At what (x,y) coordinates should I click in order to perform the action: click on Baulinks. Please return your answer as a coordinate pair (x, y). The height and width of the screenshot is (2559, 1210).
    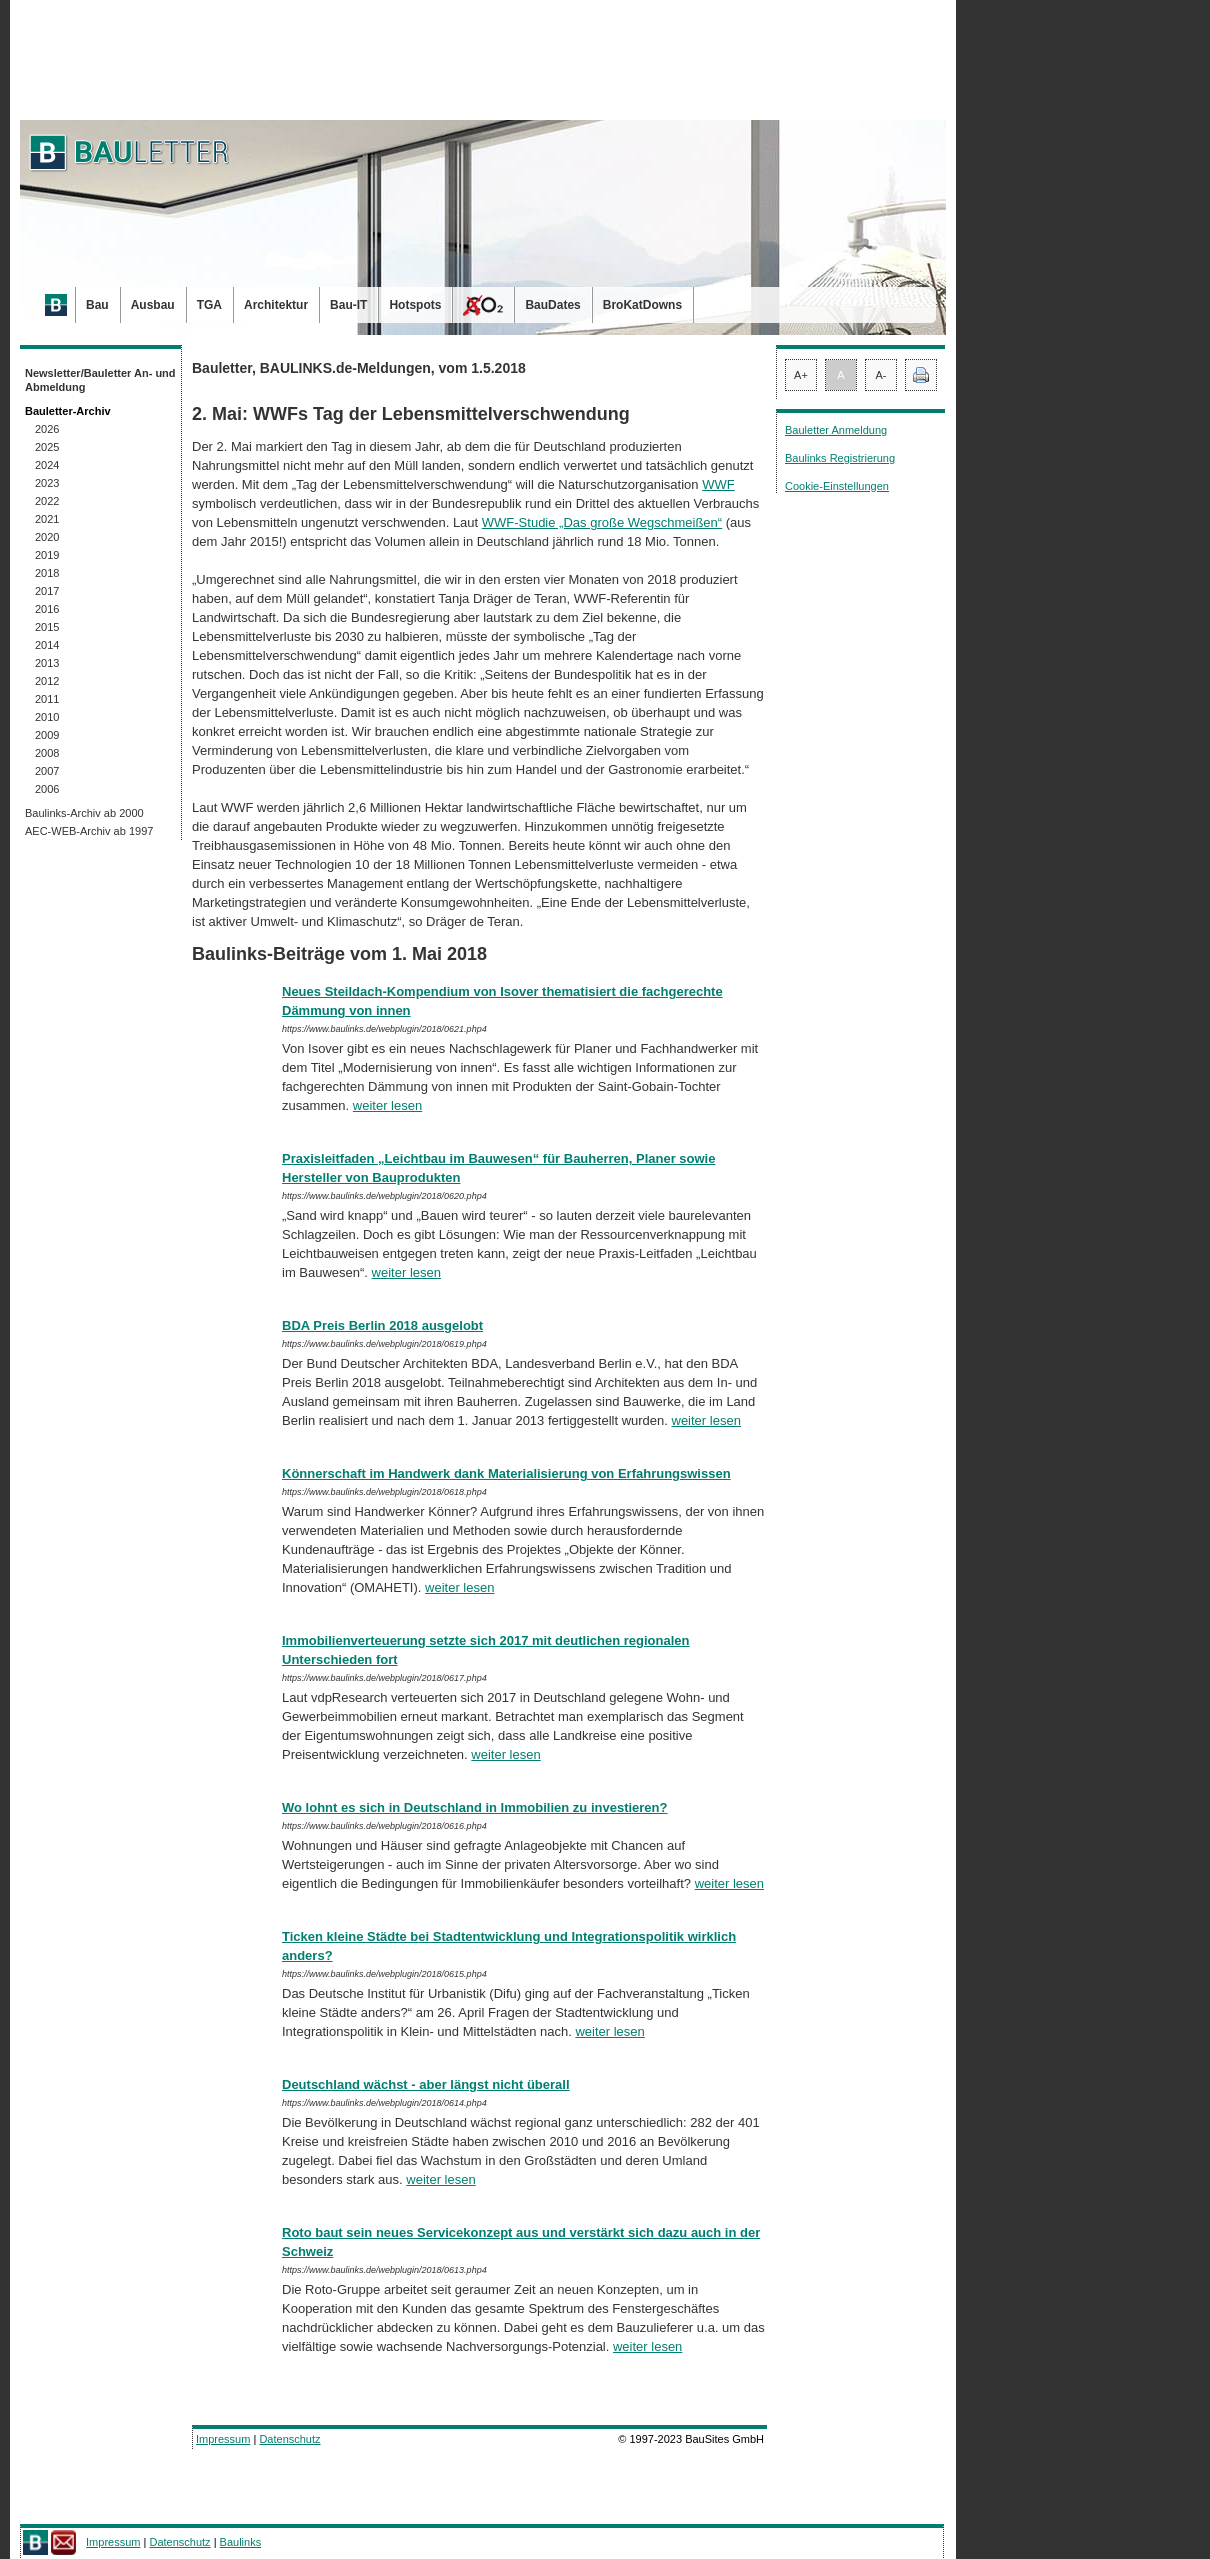
    Looking at the image, I should click on (241, 2542).